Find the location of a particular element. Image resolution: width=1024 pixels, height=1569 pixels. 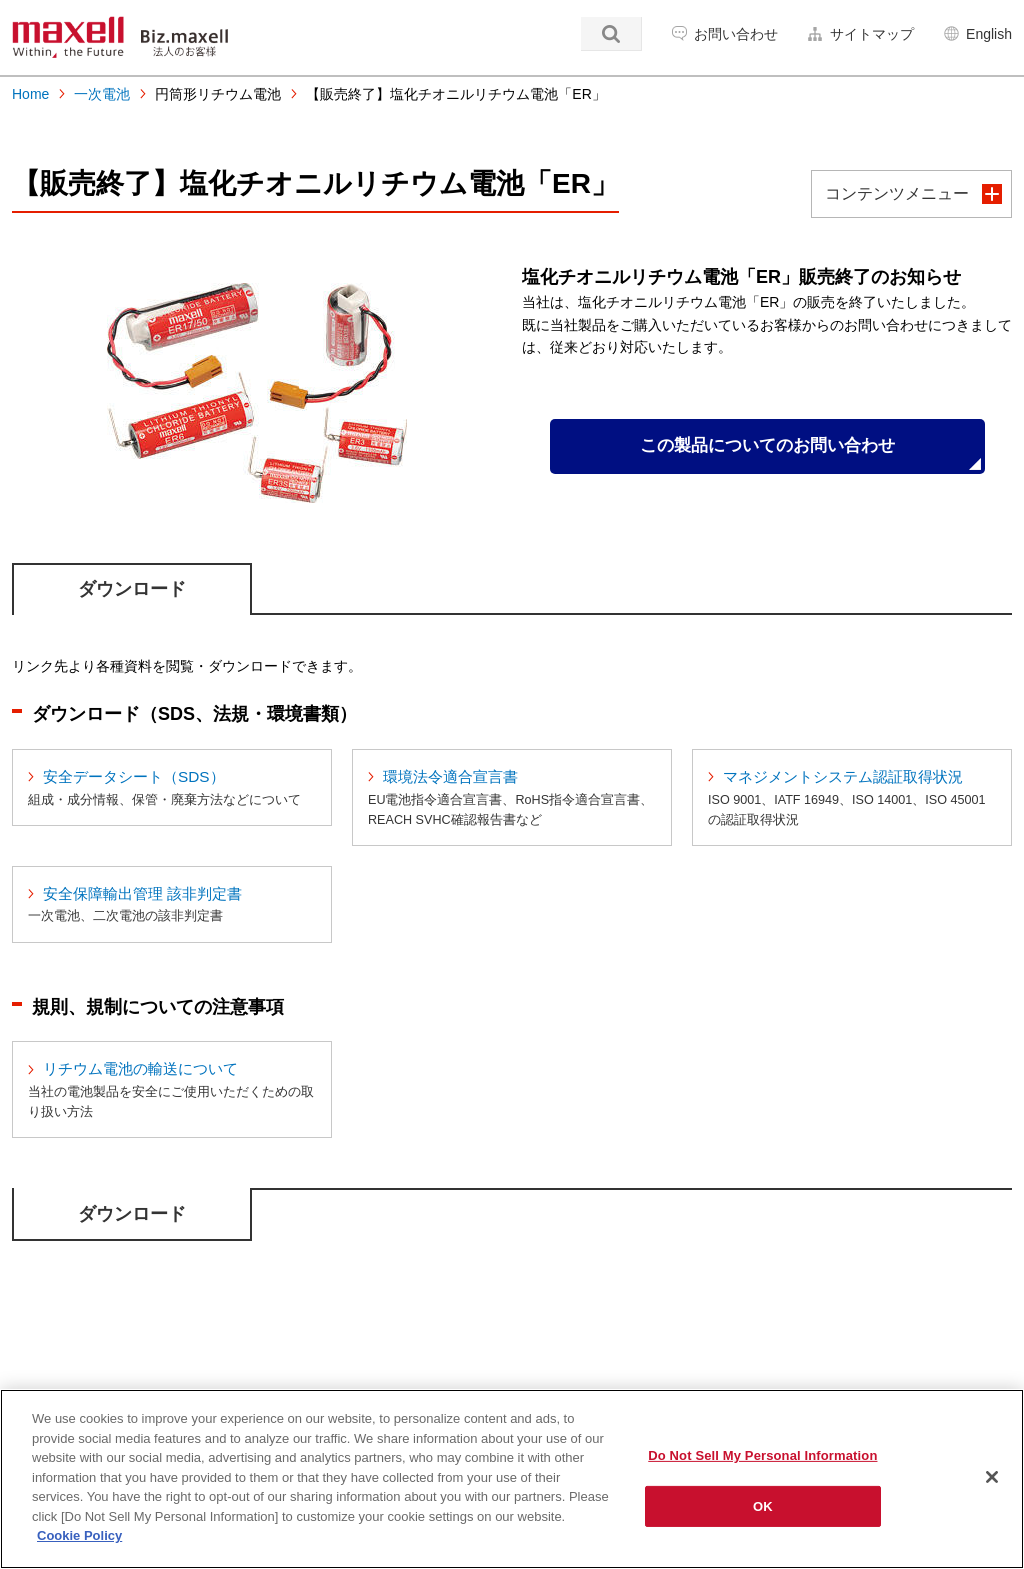

検索 is located at coordinates (611, 34).